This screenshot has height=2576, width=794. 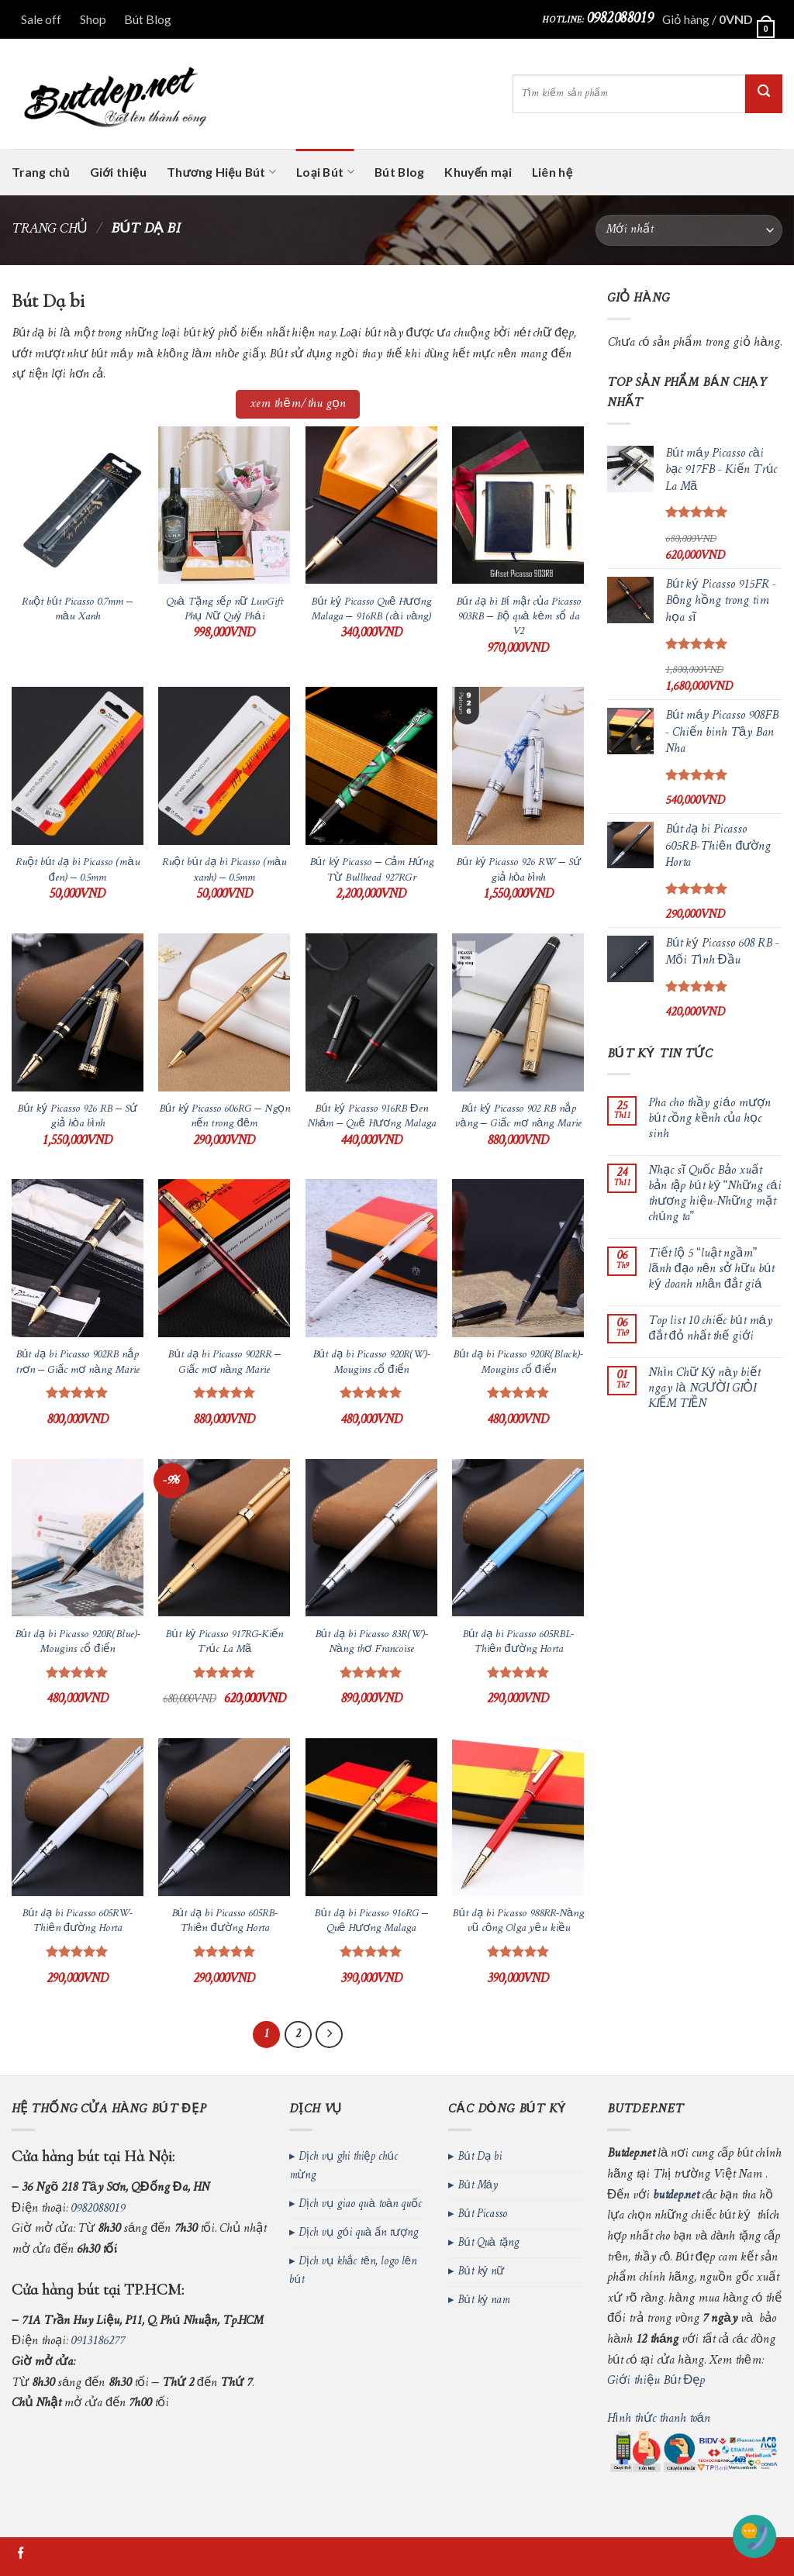 What do you see at coordinates (709, 1119) in the screenshot?
I see `Pha cho thầy giáo mượn bút cồng kềnh của học sinh` at bounding box center [709, 1119].